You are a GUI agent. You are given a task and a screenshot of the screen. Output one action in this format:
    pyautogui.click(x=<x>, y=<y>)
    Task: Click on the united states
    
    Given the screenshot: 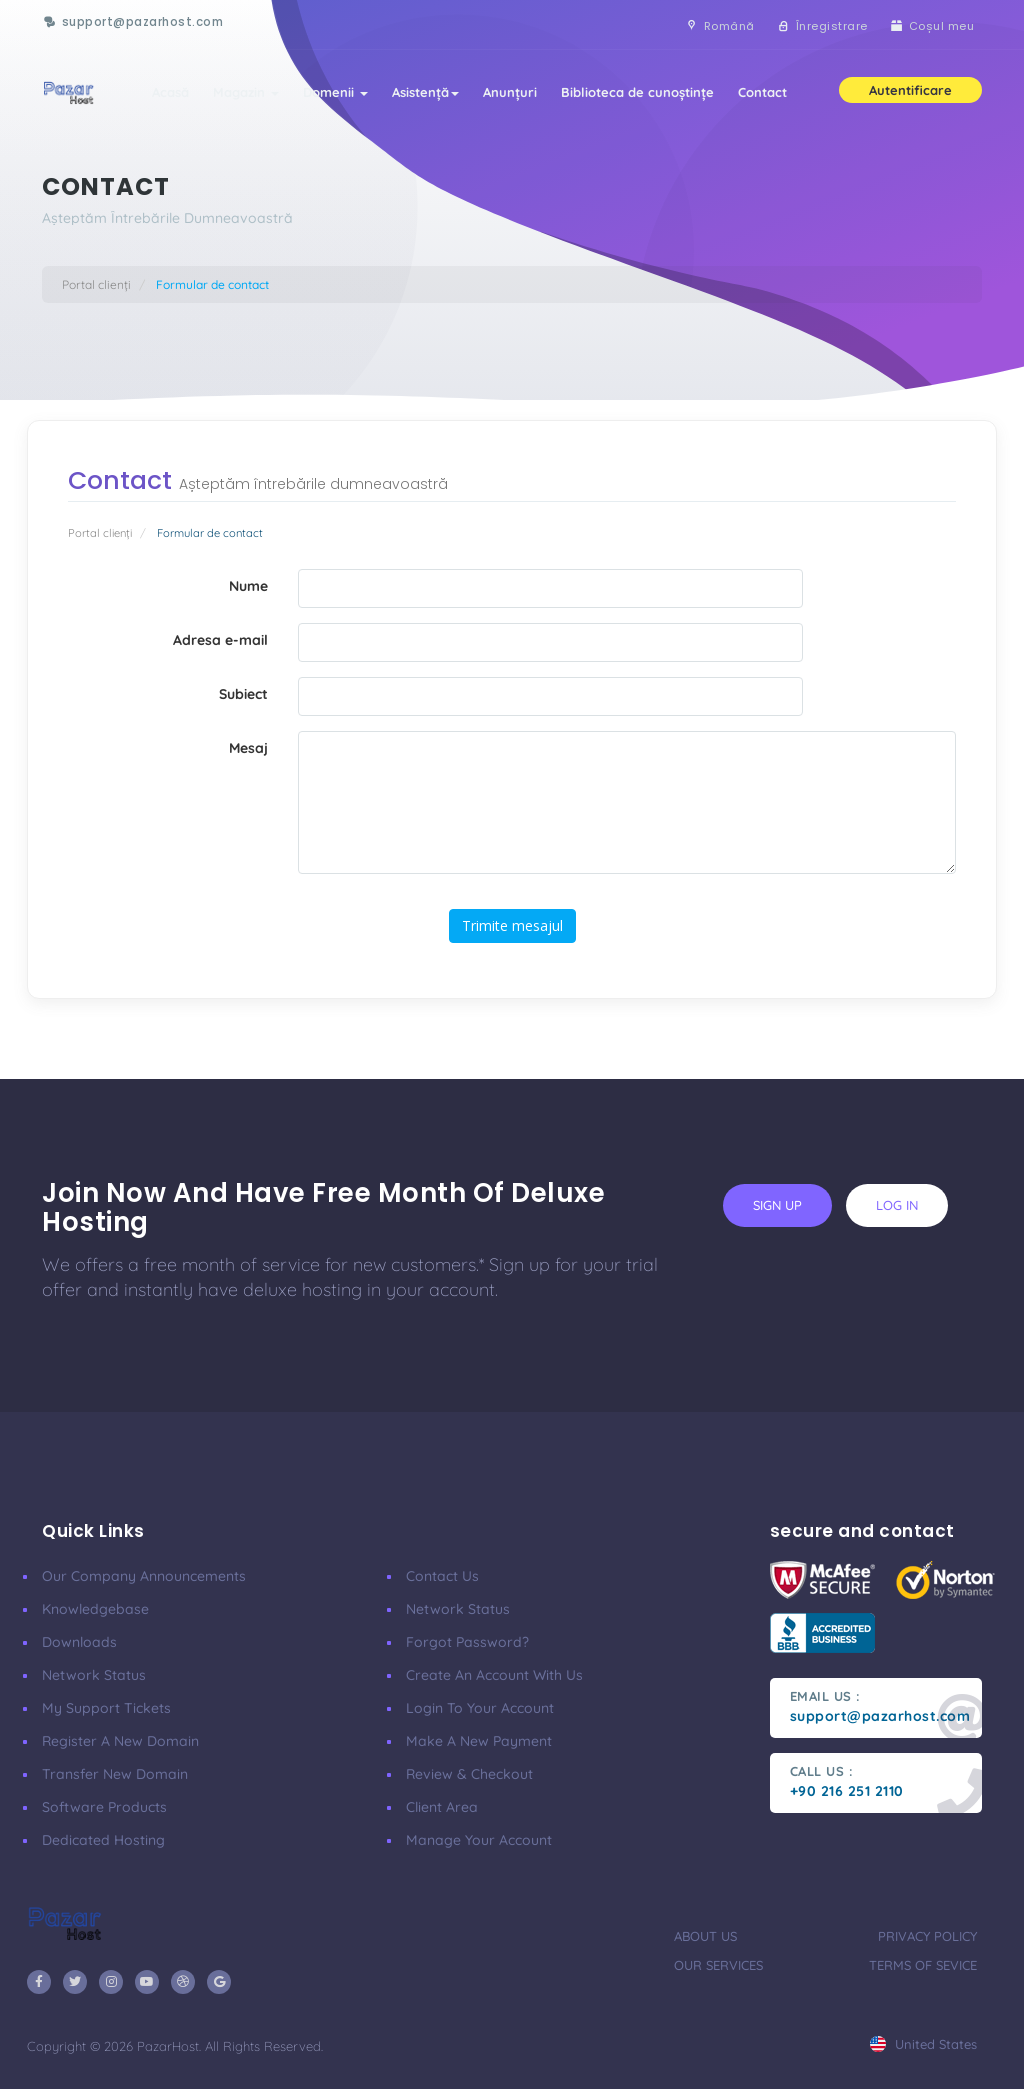 What is the action you would take?
    pyautogui.click(x=923, y=2044)
    